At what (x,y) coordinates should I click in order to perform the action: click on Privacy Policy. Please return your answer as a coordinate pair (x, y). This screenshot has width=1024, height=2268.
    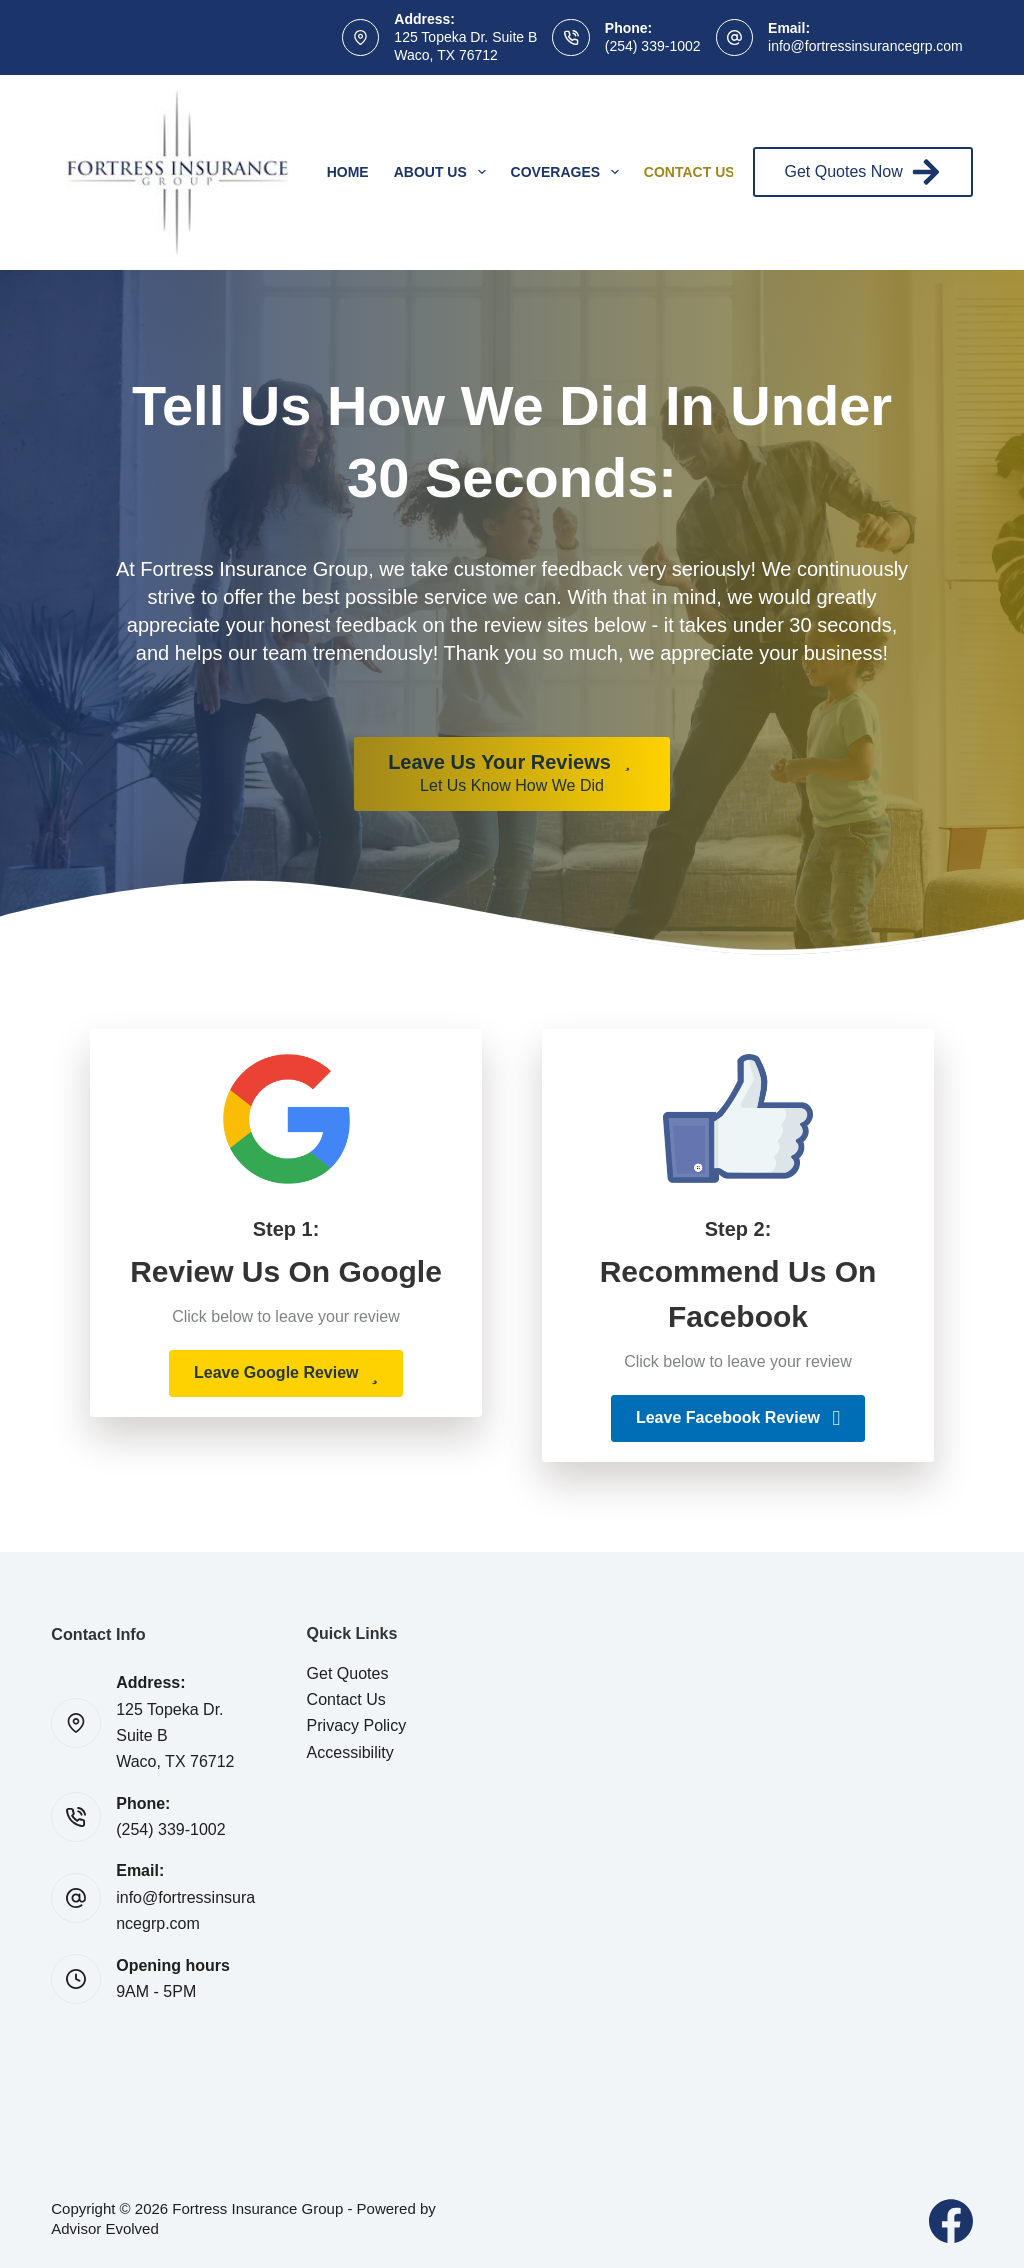
    Looking at the image, I should click on (357, 1725).